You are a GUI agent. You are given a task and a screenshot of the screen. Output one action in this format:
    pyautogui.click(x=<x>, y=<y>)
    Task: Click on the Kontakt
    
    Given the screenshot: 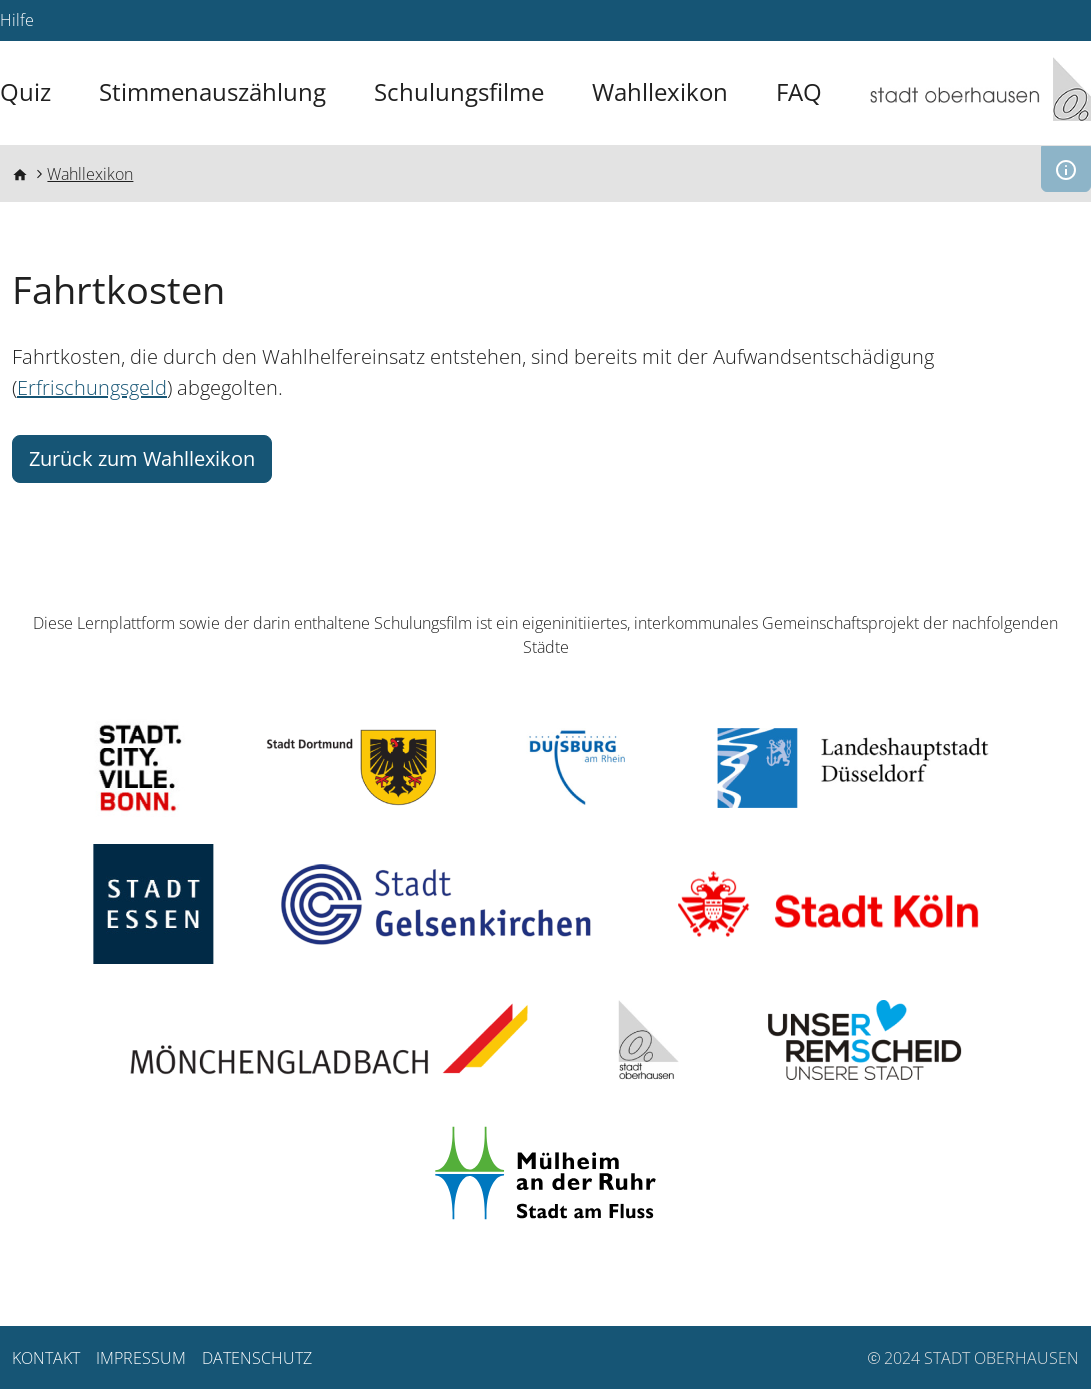 What is the action you would take?
    pyautogui.click(x=46, y=1358)
    